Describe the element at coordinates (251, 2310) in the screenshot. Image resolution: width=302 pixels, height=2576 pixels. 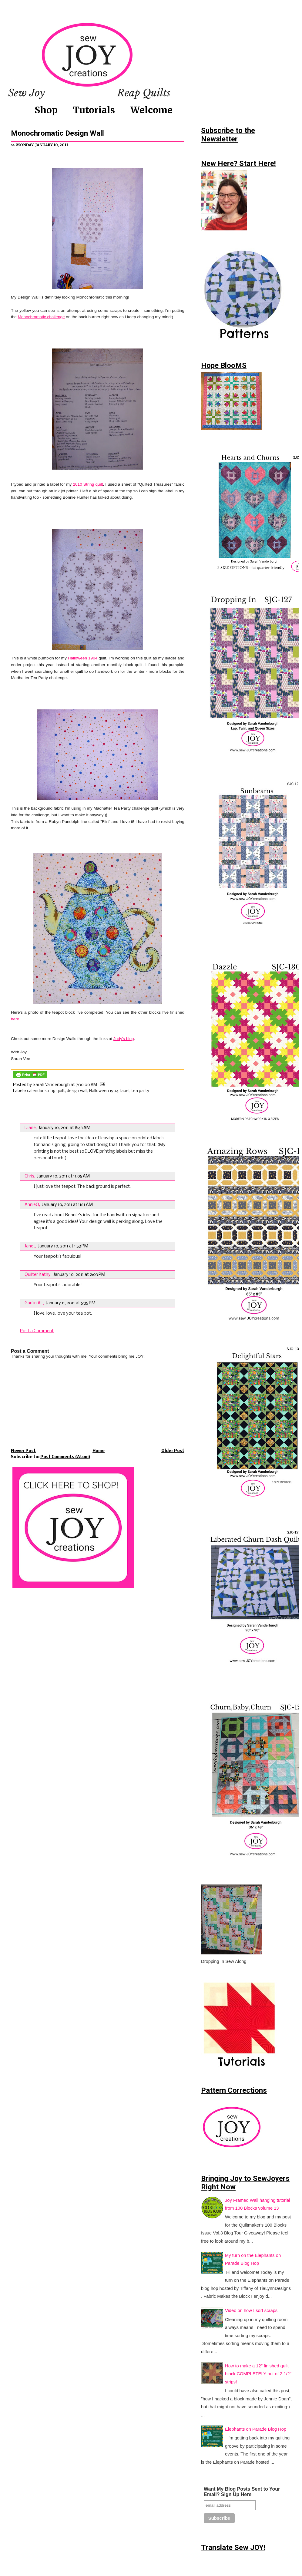
I see `Video on how I sort scraps` at that location.